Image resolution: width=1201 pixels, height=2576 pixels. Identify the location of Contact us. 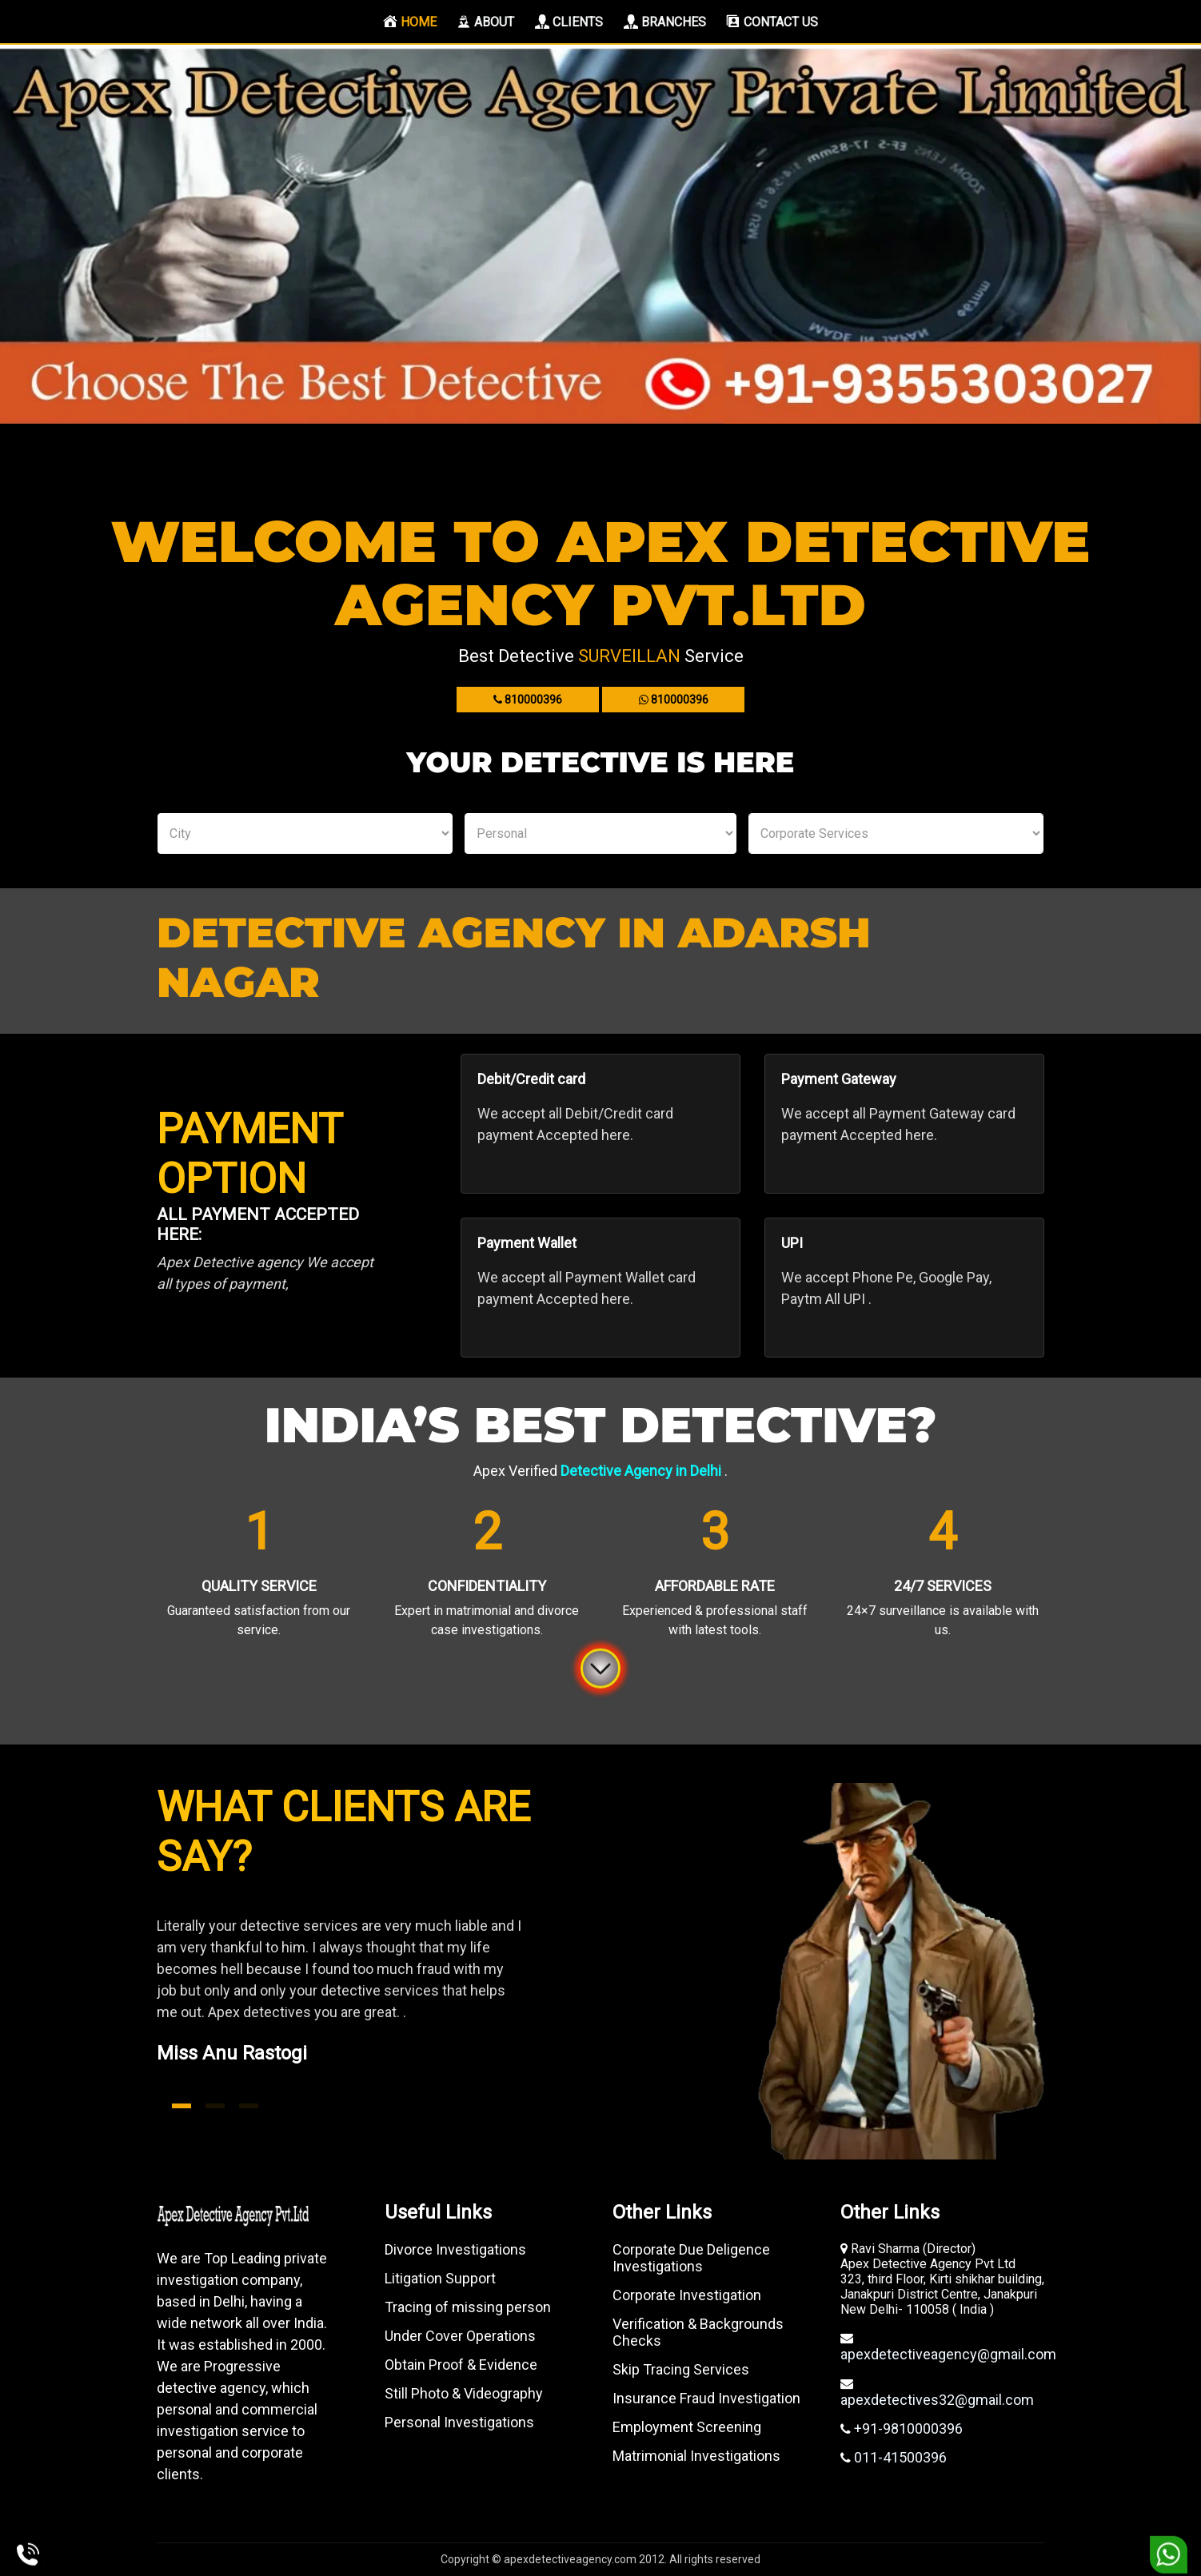
(772, 21).